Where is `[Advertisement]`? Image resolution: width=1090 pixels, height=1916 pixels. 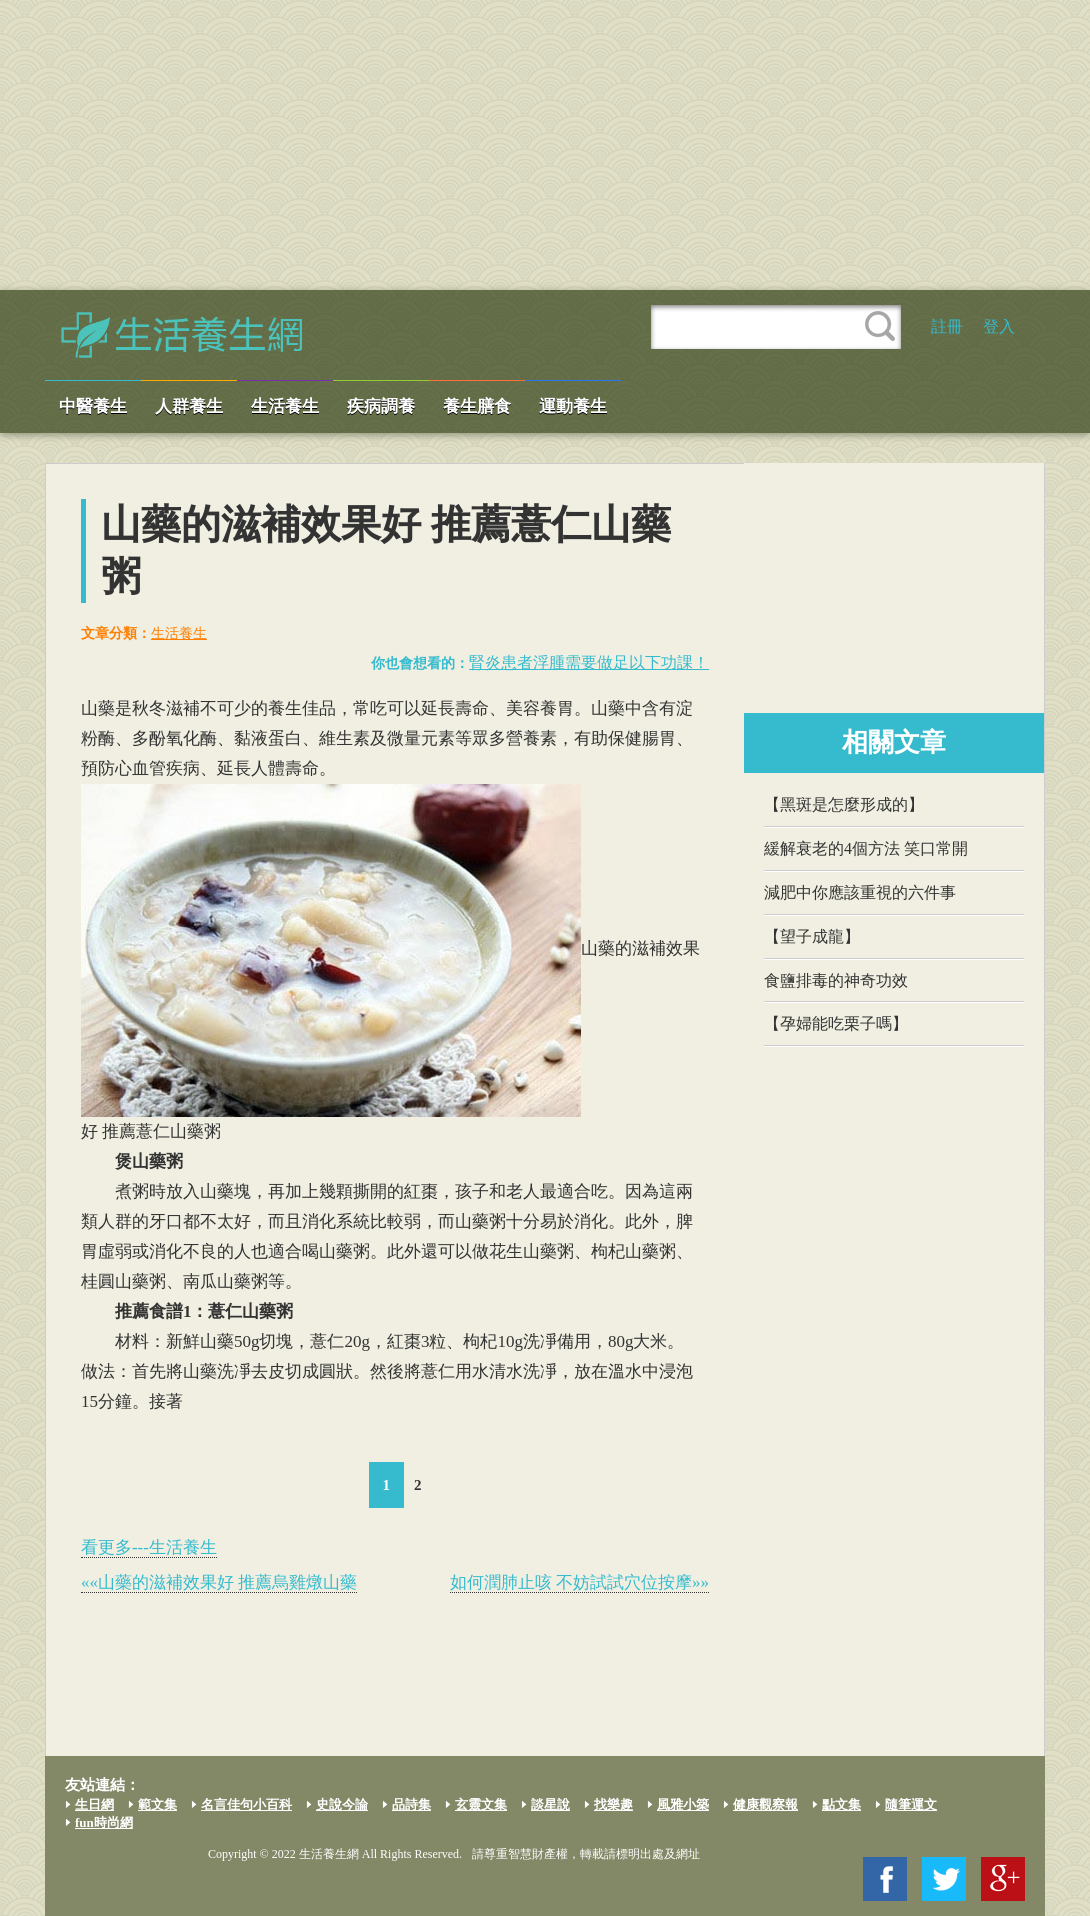 [Advertisement] is located at coordinates (545, 145).